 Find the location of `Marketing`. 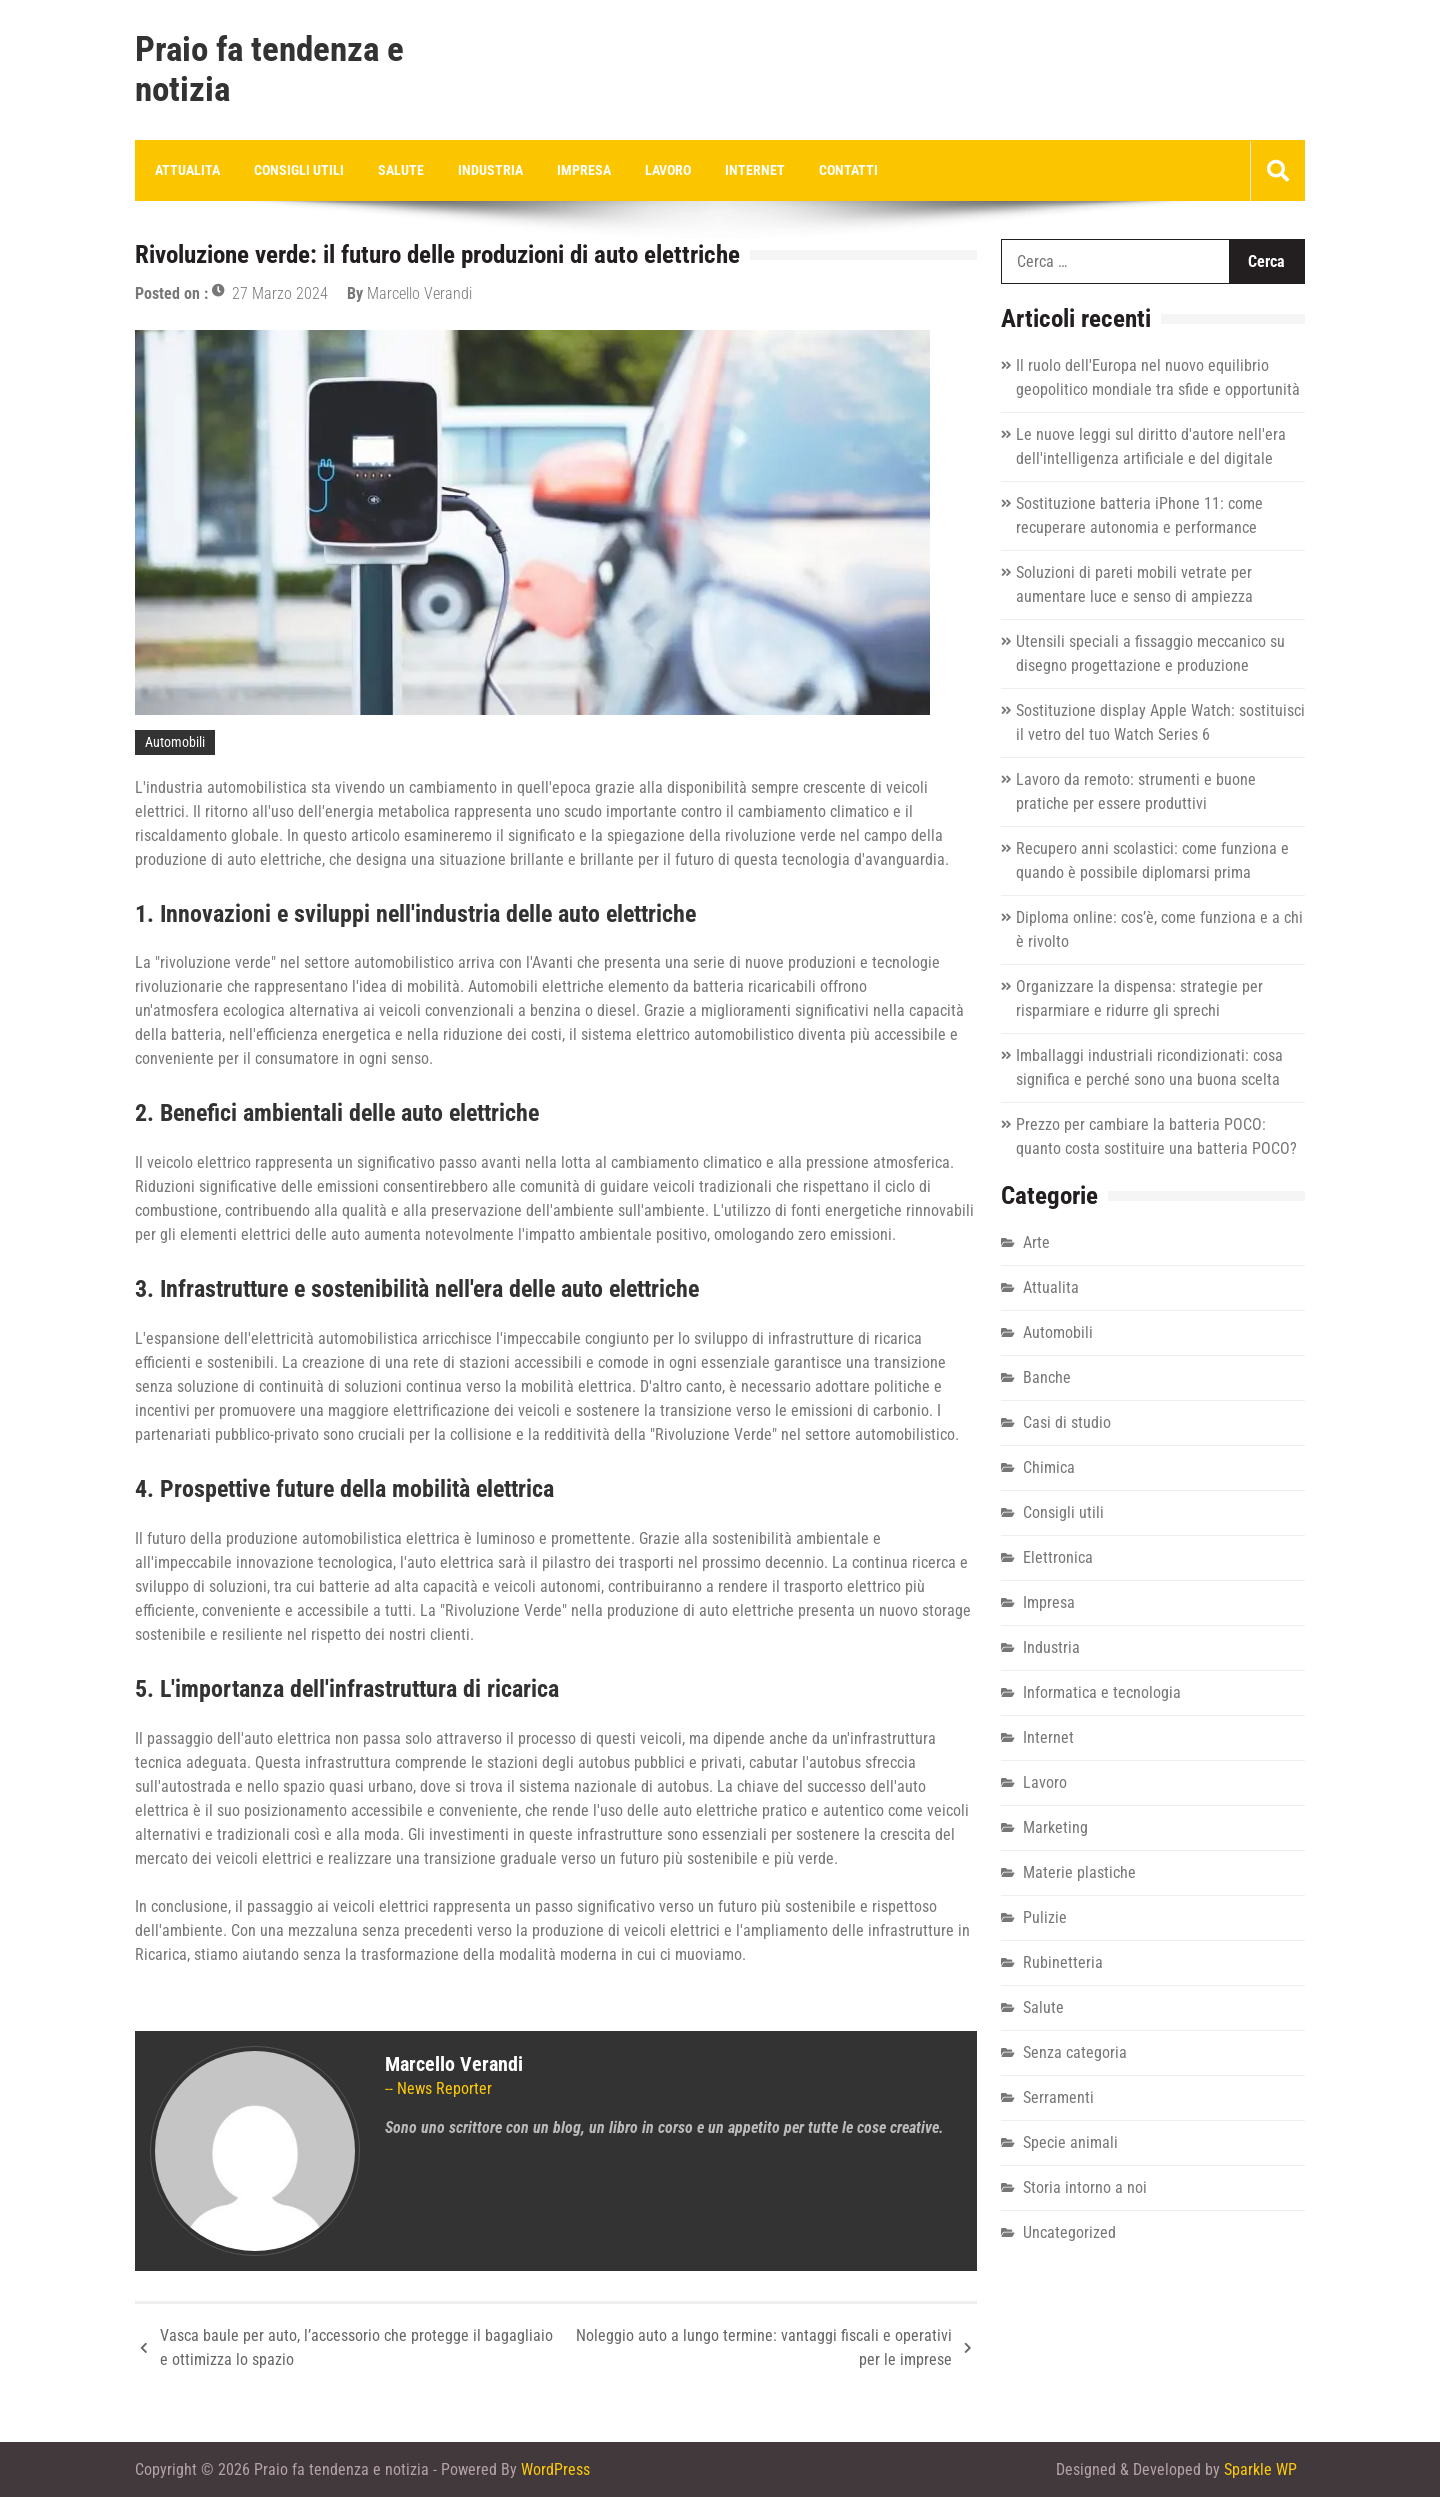

Marketing is located at coordinates (1055, 1827).